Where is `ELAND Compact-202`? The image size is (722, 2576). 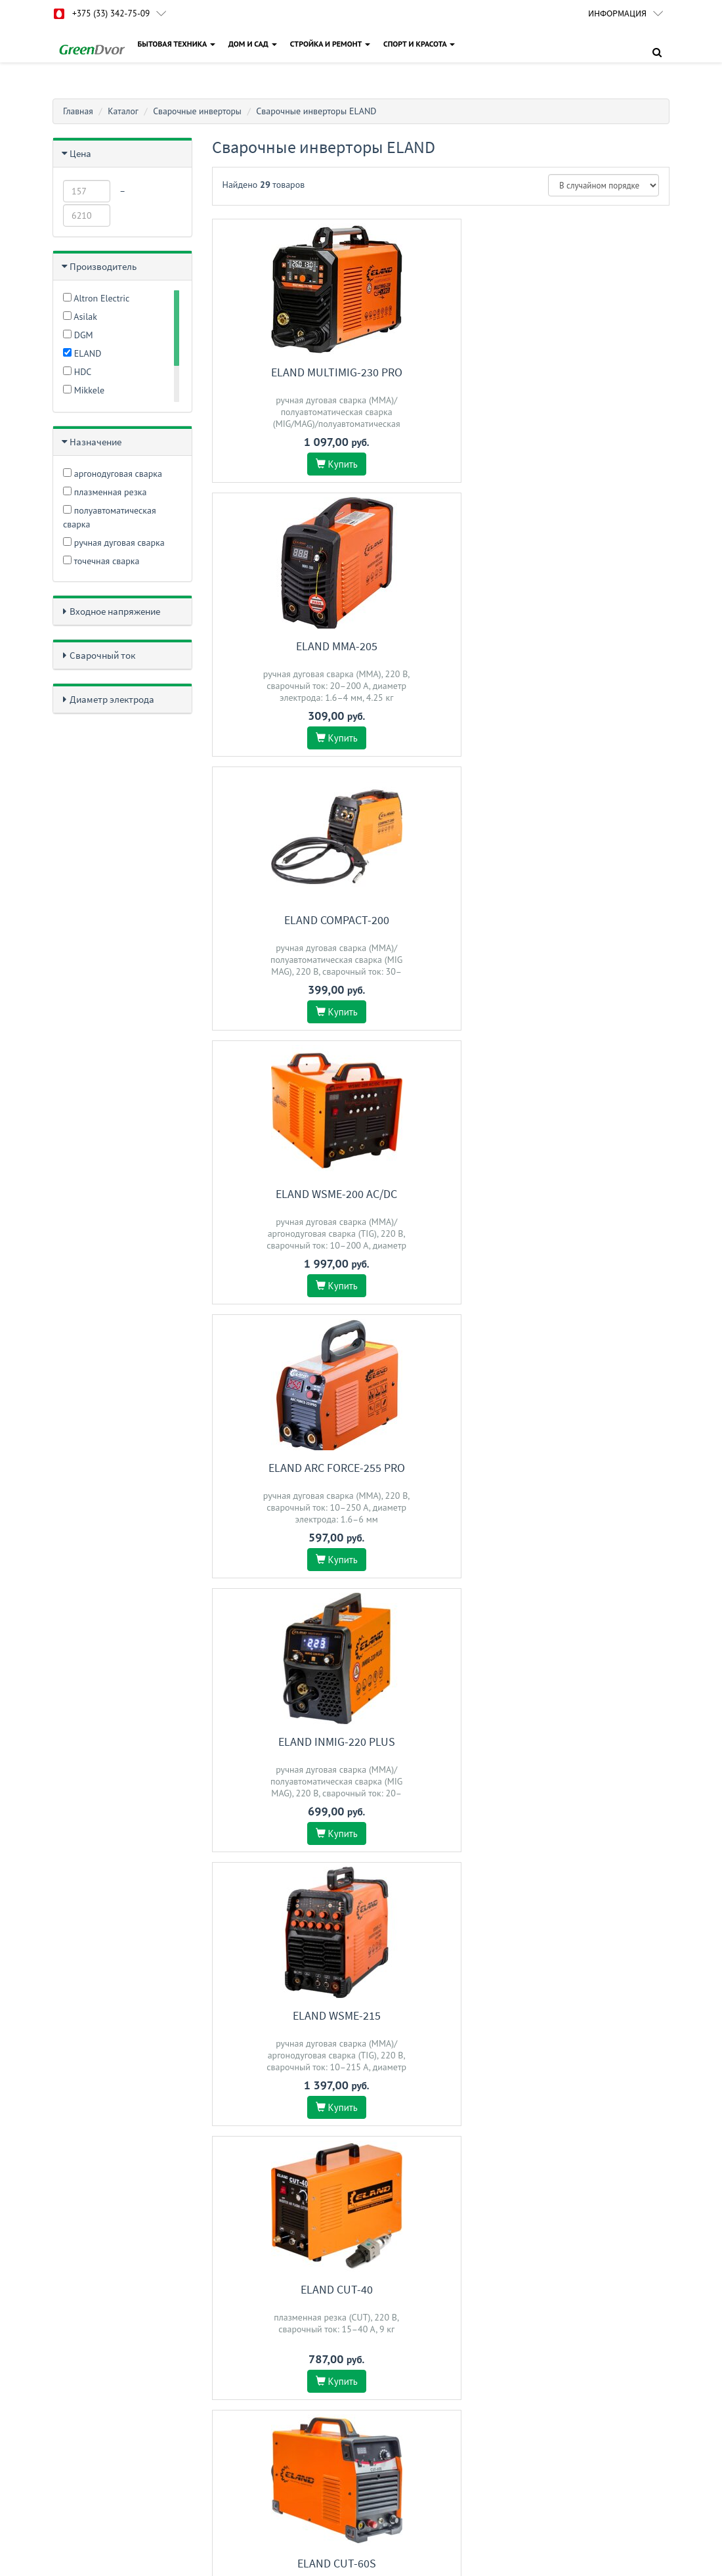
ELAND Compact-202 is located at coordinates (440, 1193).